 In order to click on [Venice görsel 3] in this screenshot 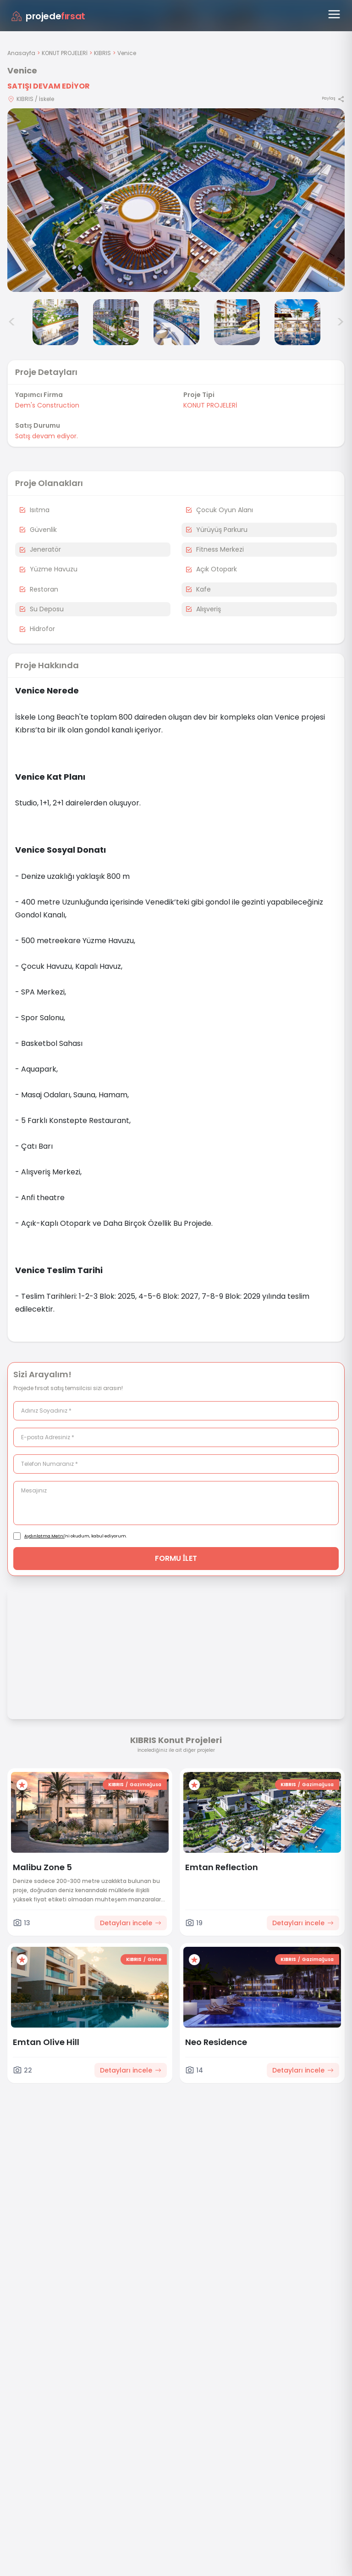, I will do `click(55, 322)`.